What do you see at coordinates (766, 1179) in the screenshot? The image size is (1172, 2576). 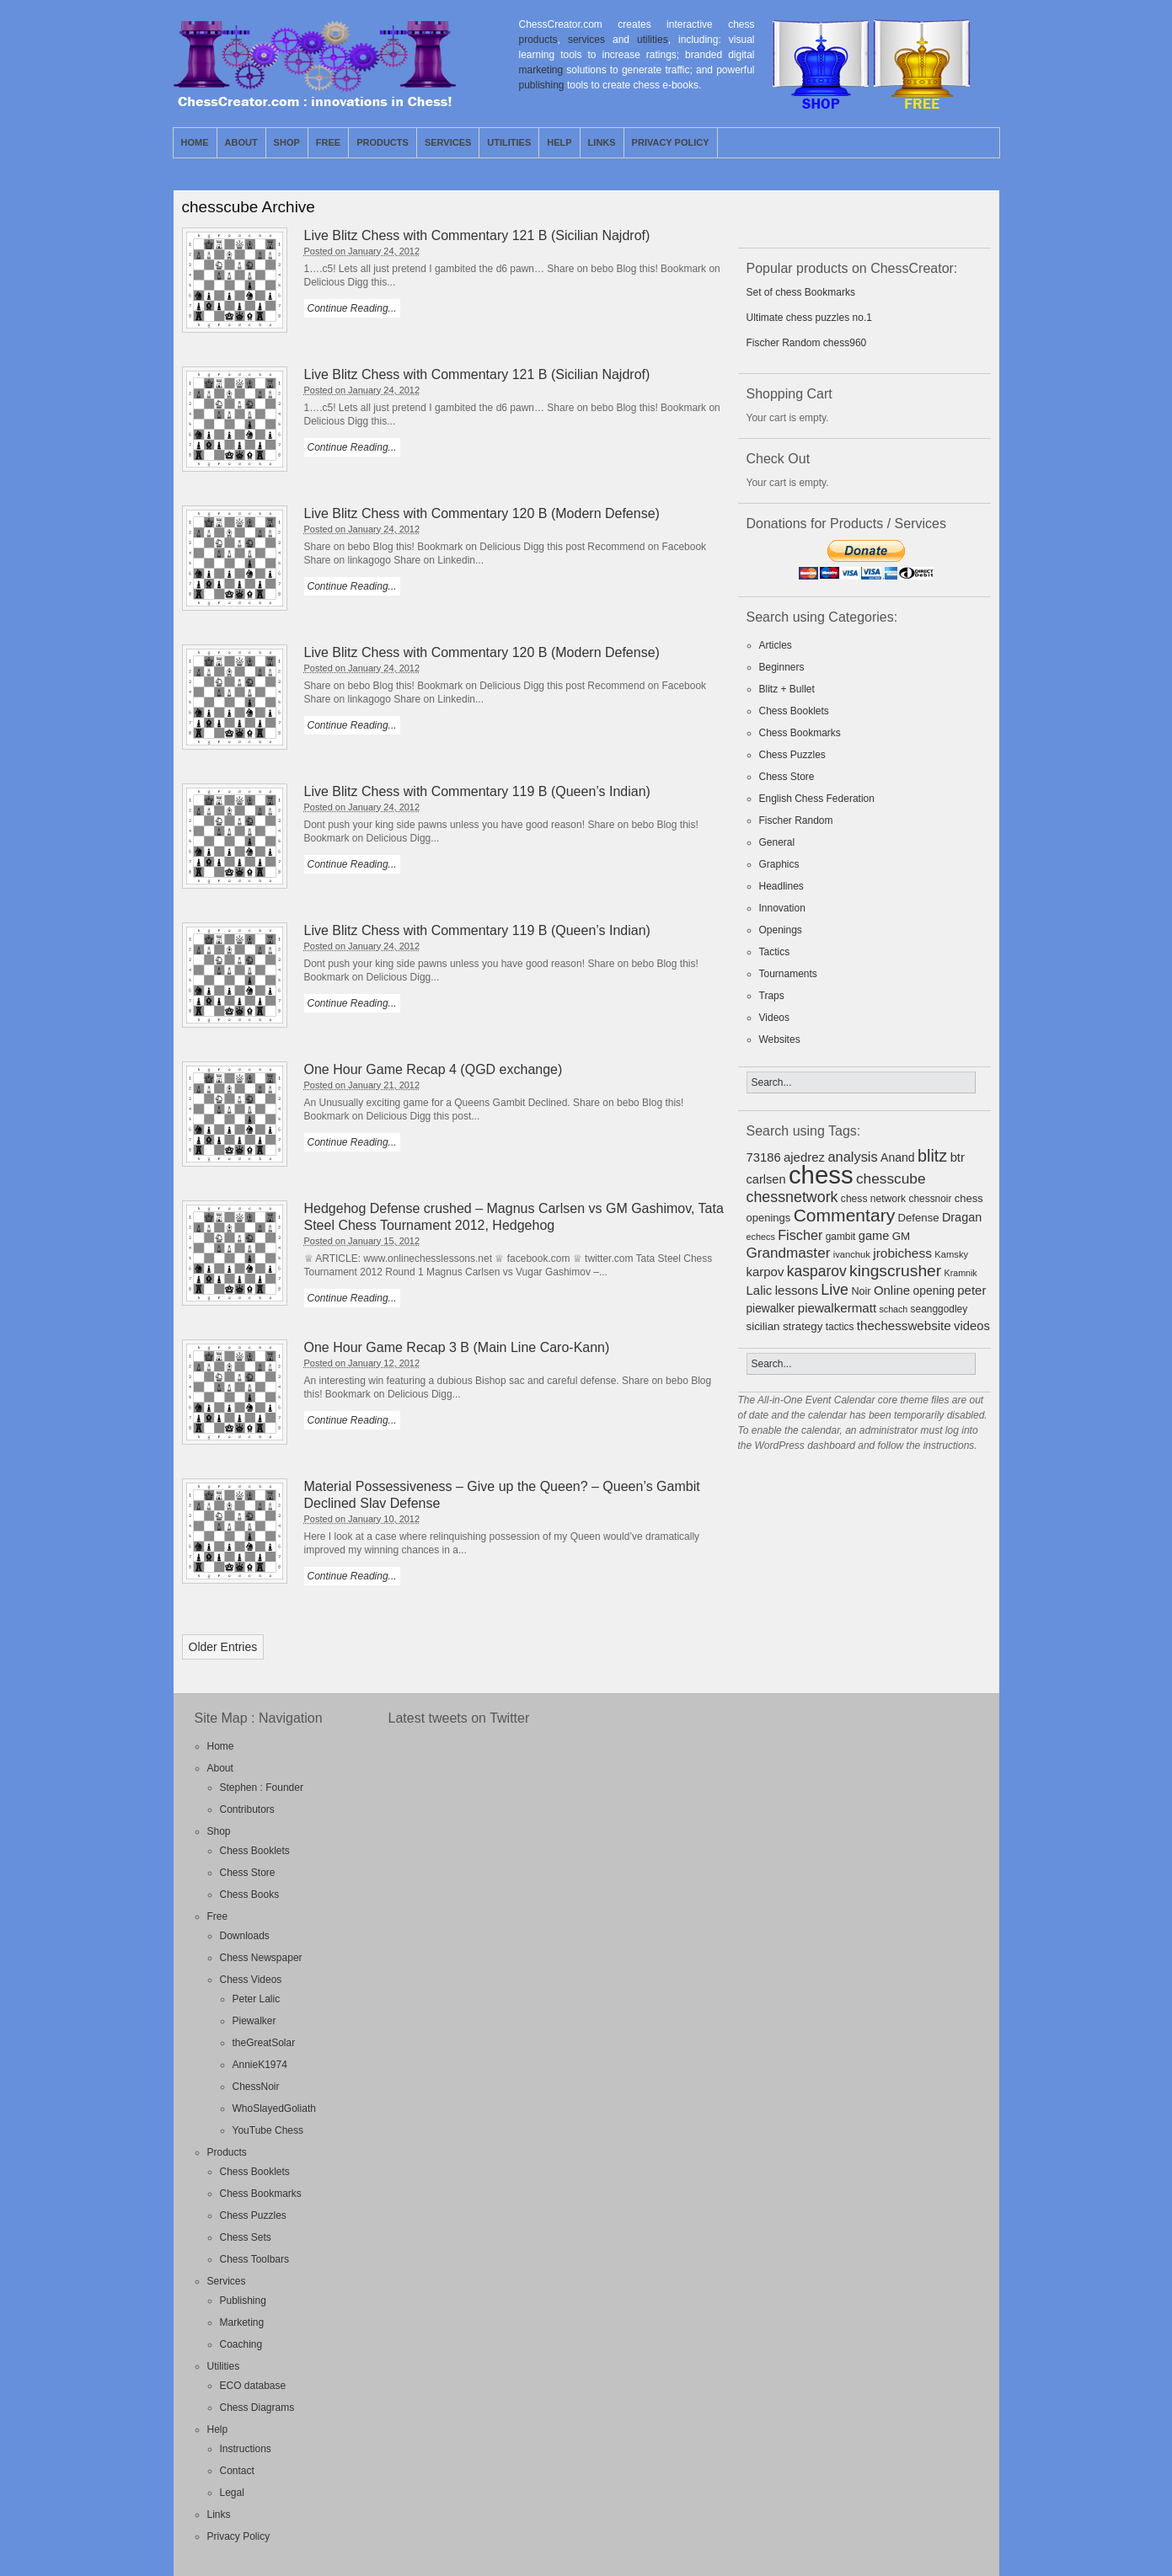 I see `carlsen` at bounding box center [766, 1179].